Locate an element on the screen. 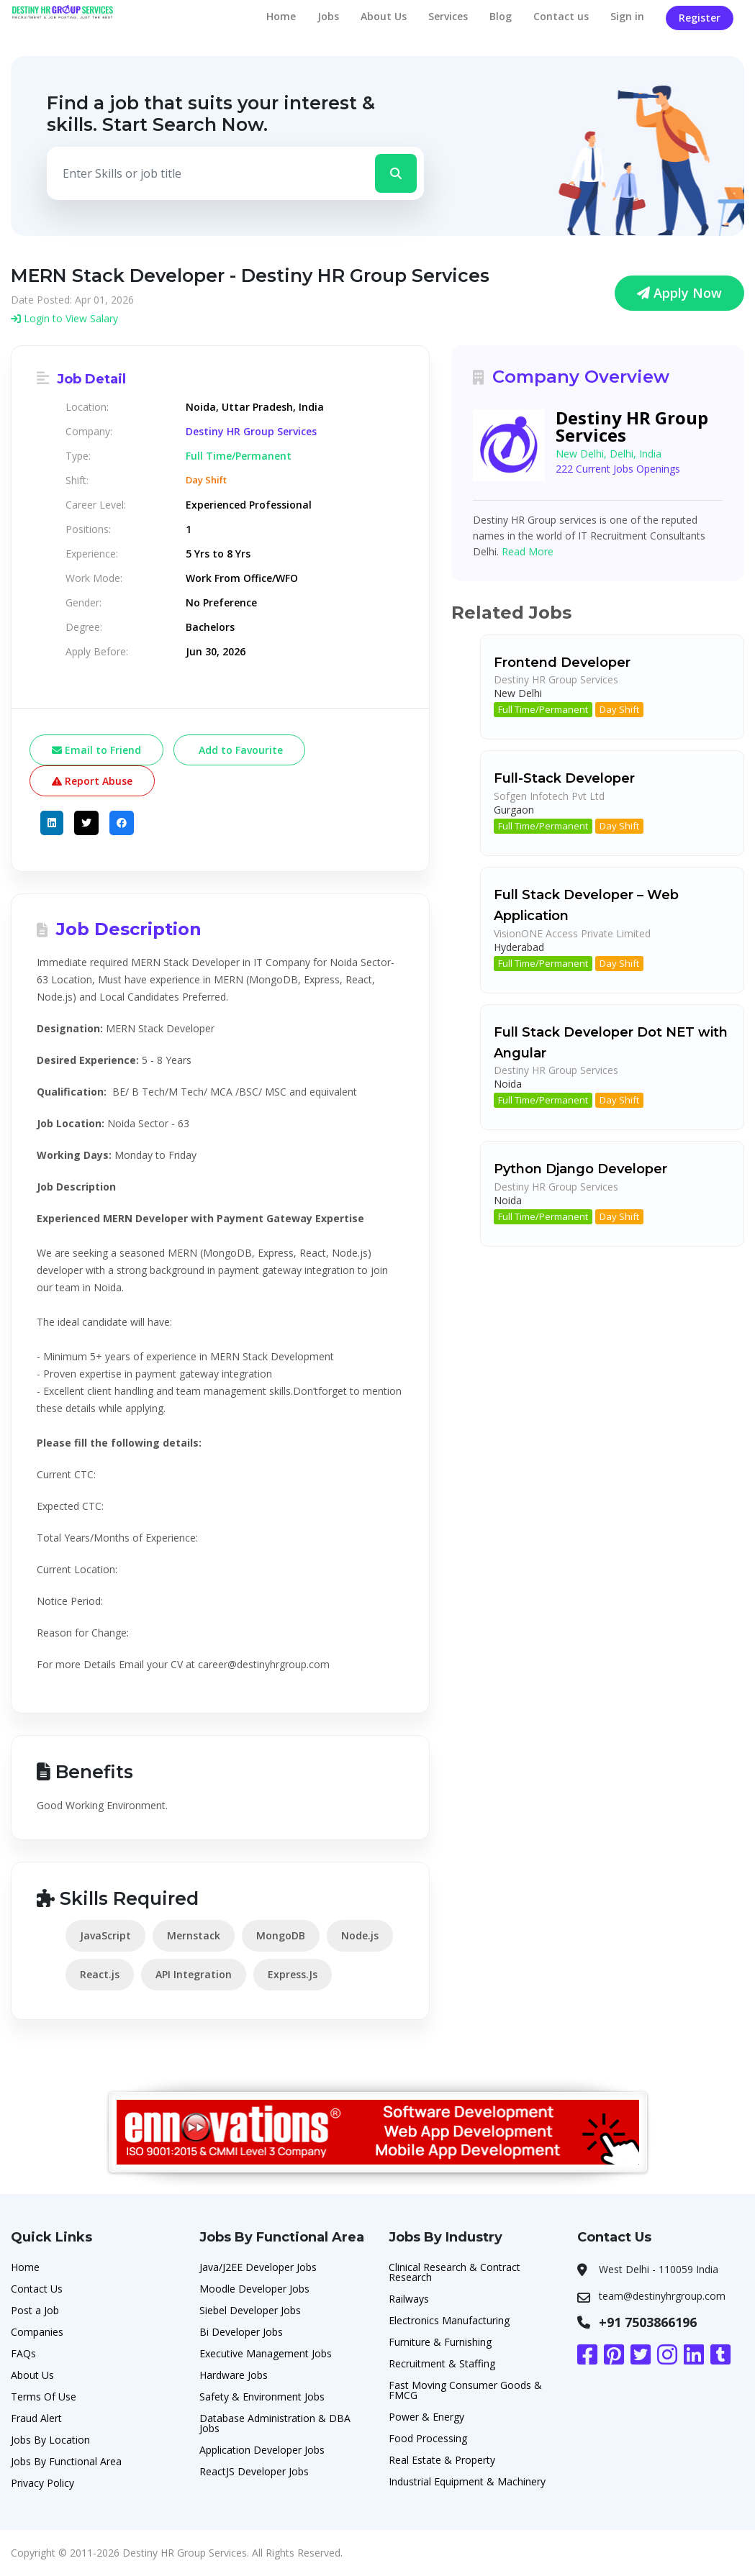 This screenshot has height=2576, width=755. Java/J2EE Developer Jobs is located at coordinates (258, 2267).